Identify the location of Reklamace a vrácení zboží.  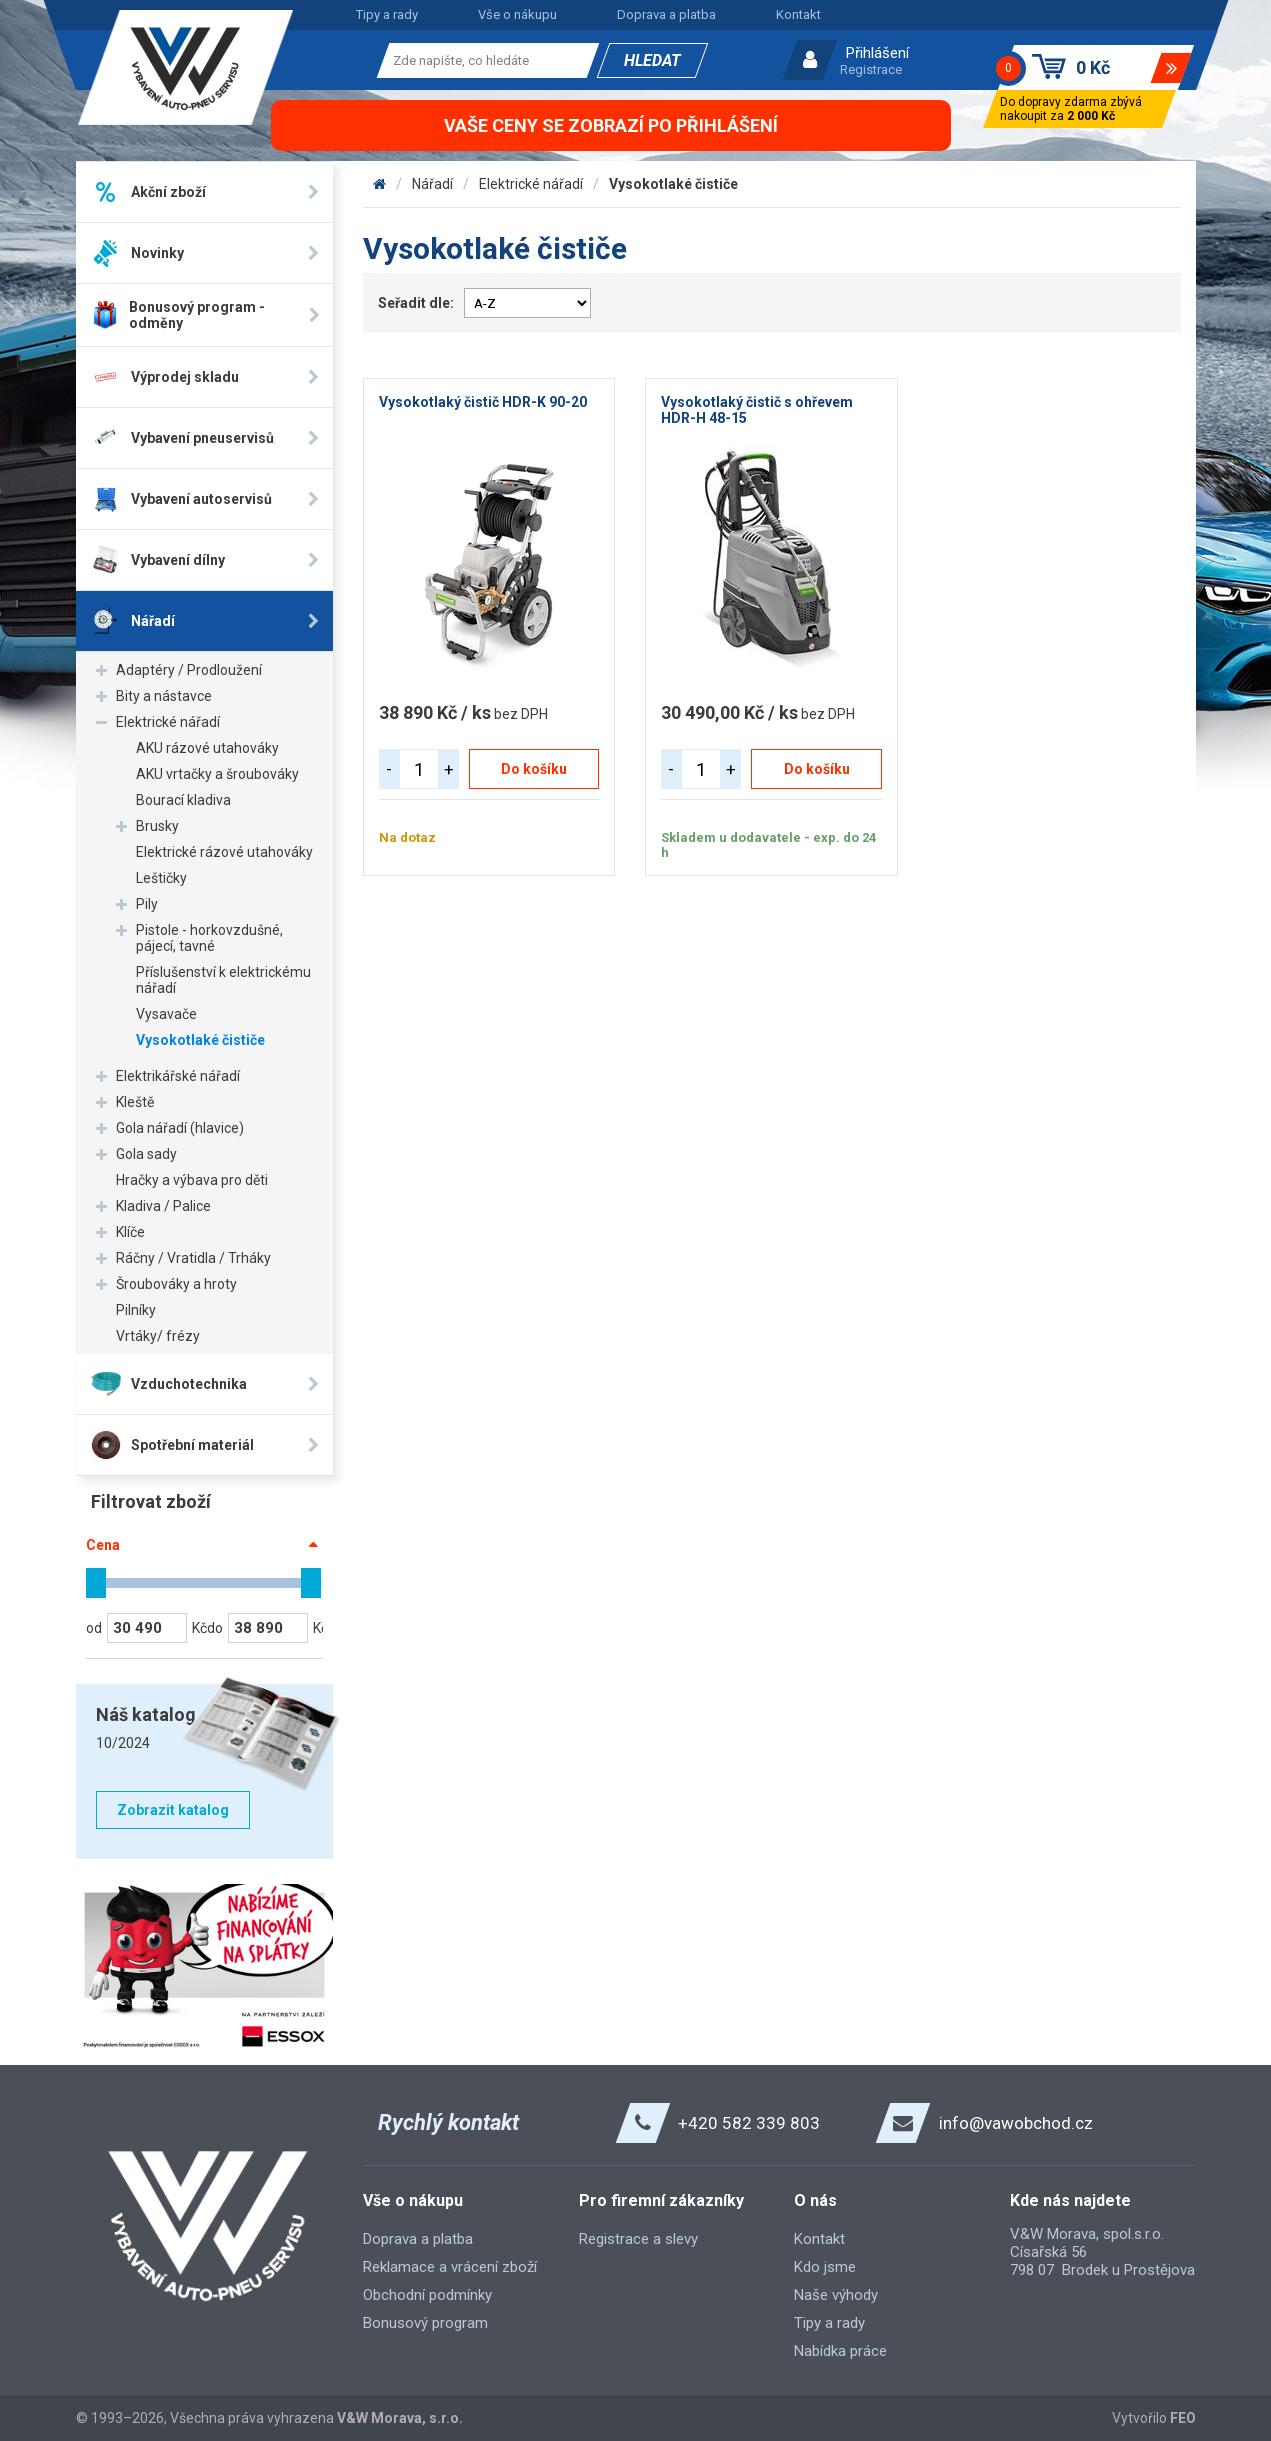
(450, 2267).